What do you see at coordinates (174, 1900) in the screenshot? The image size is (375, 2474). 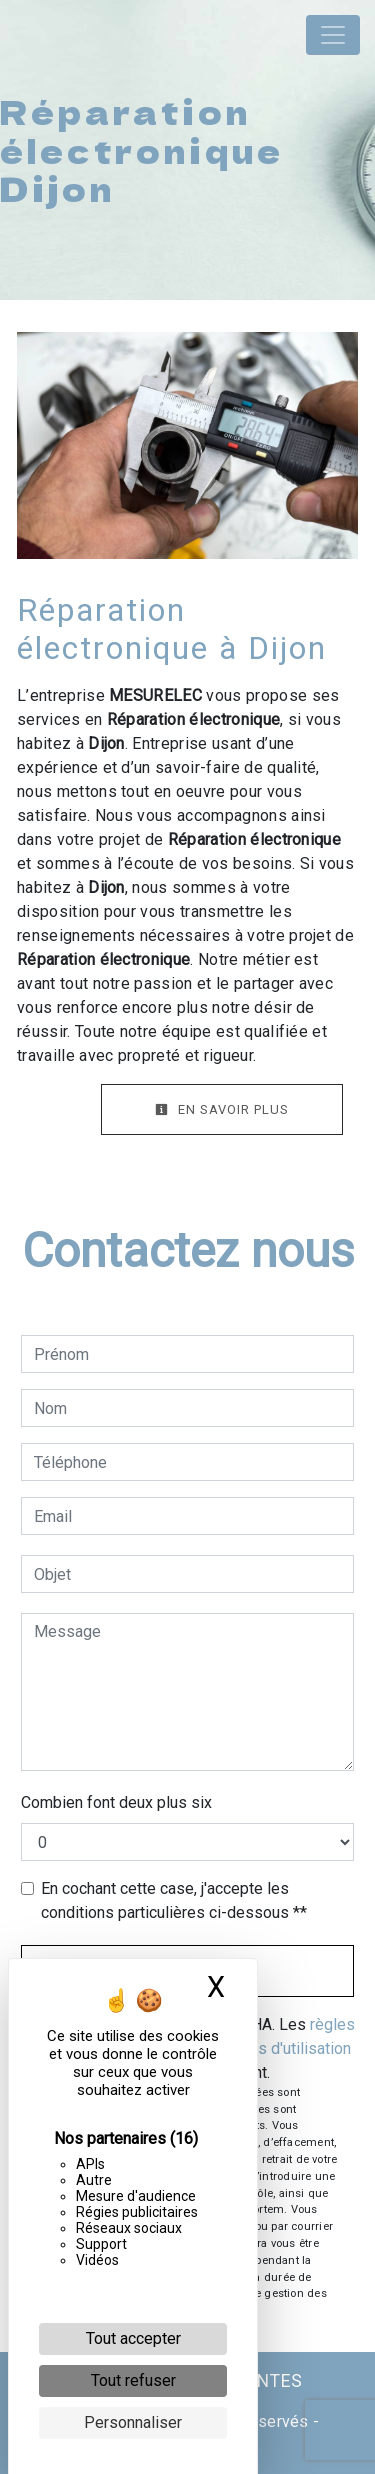 I see `En cochant cette case, j'accepte les conditions particulières ci-dessous **` at bounding box center [174, 1900].